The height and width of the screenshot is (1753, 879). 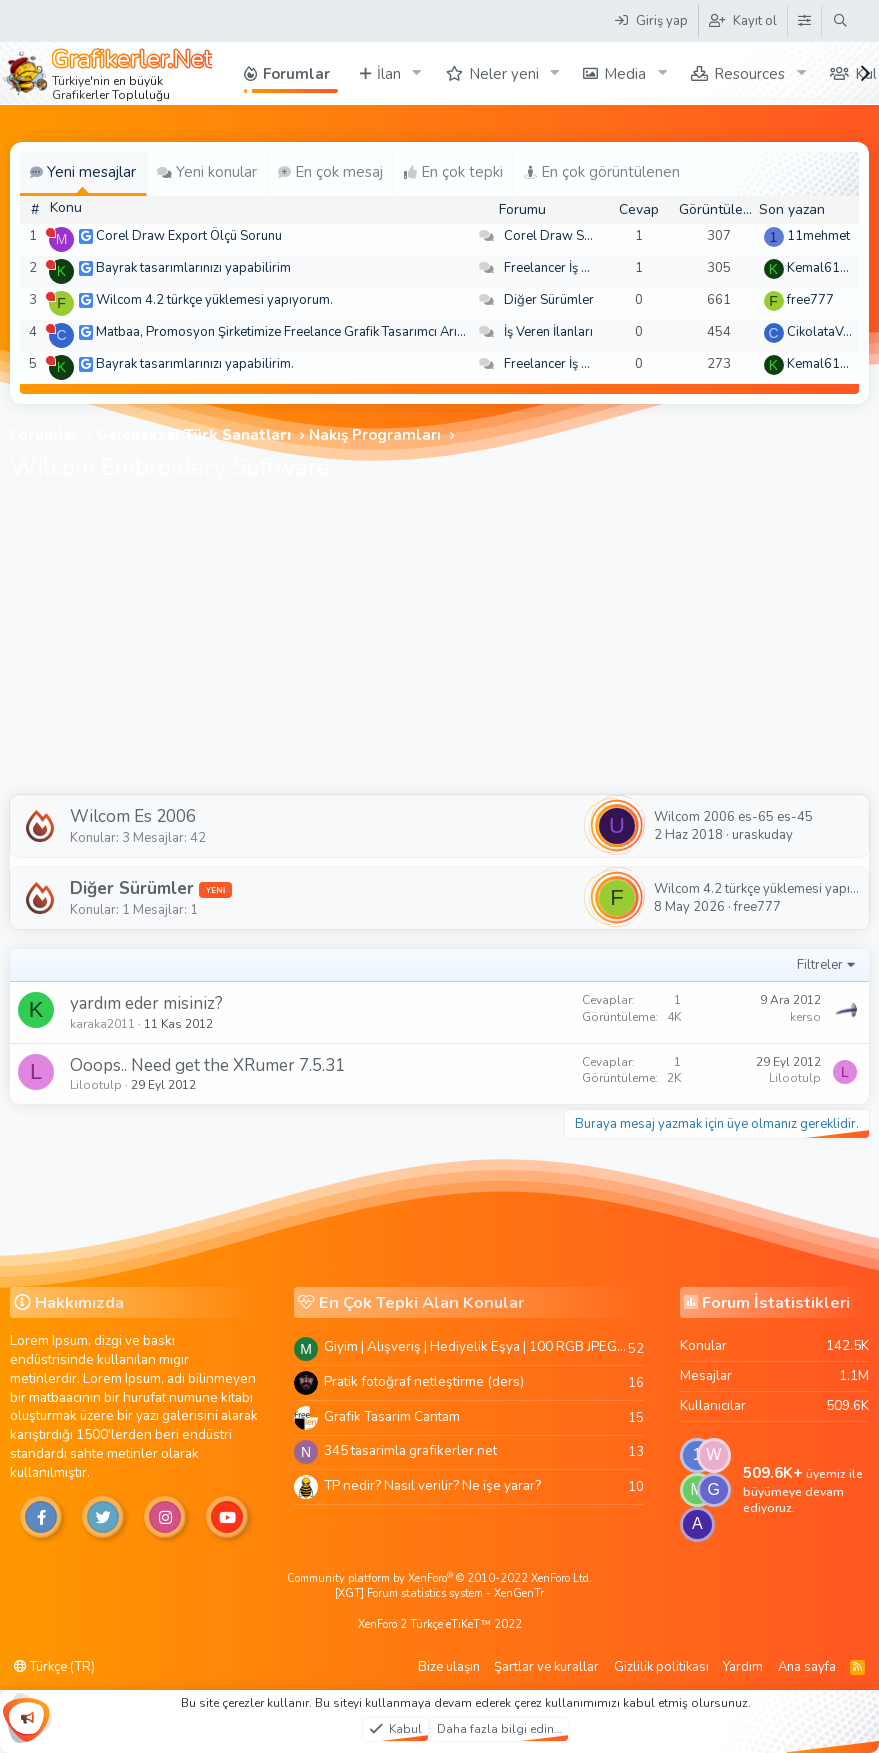 I want to click on Diğer Sürümler, so click(x=549, y=300).